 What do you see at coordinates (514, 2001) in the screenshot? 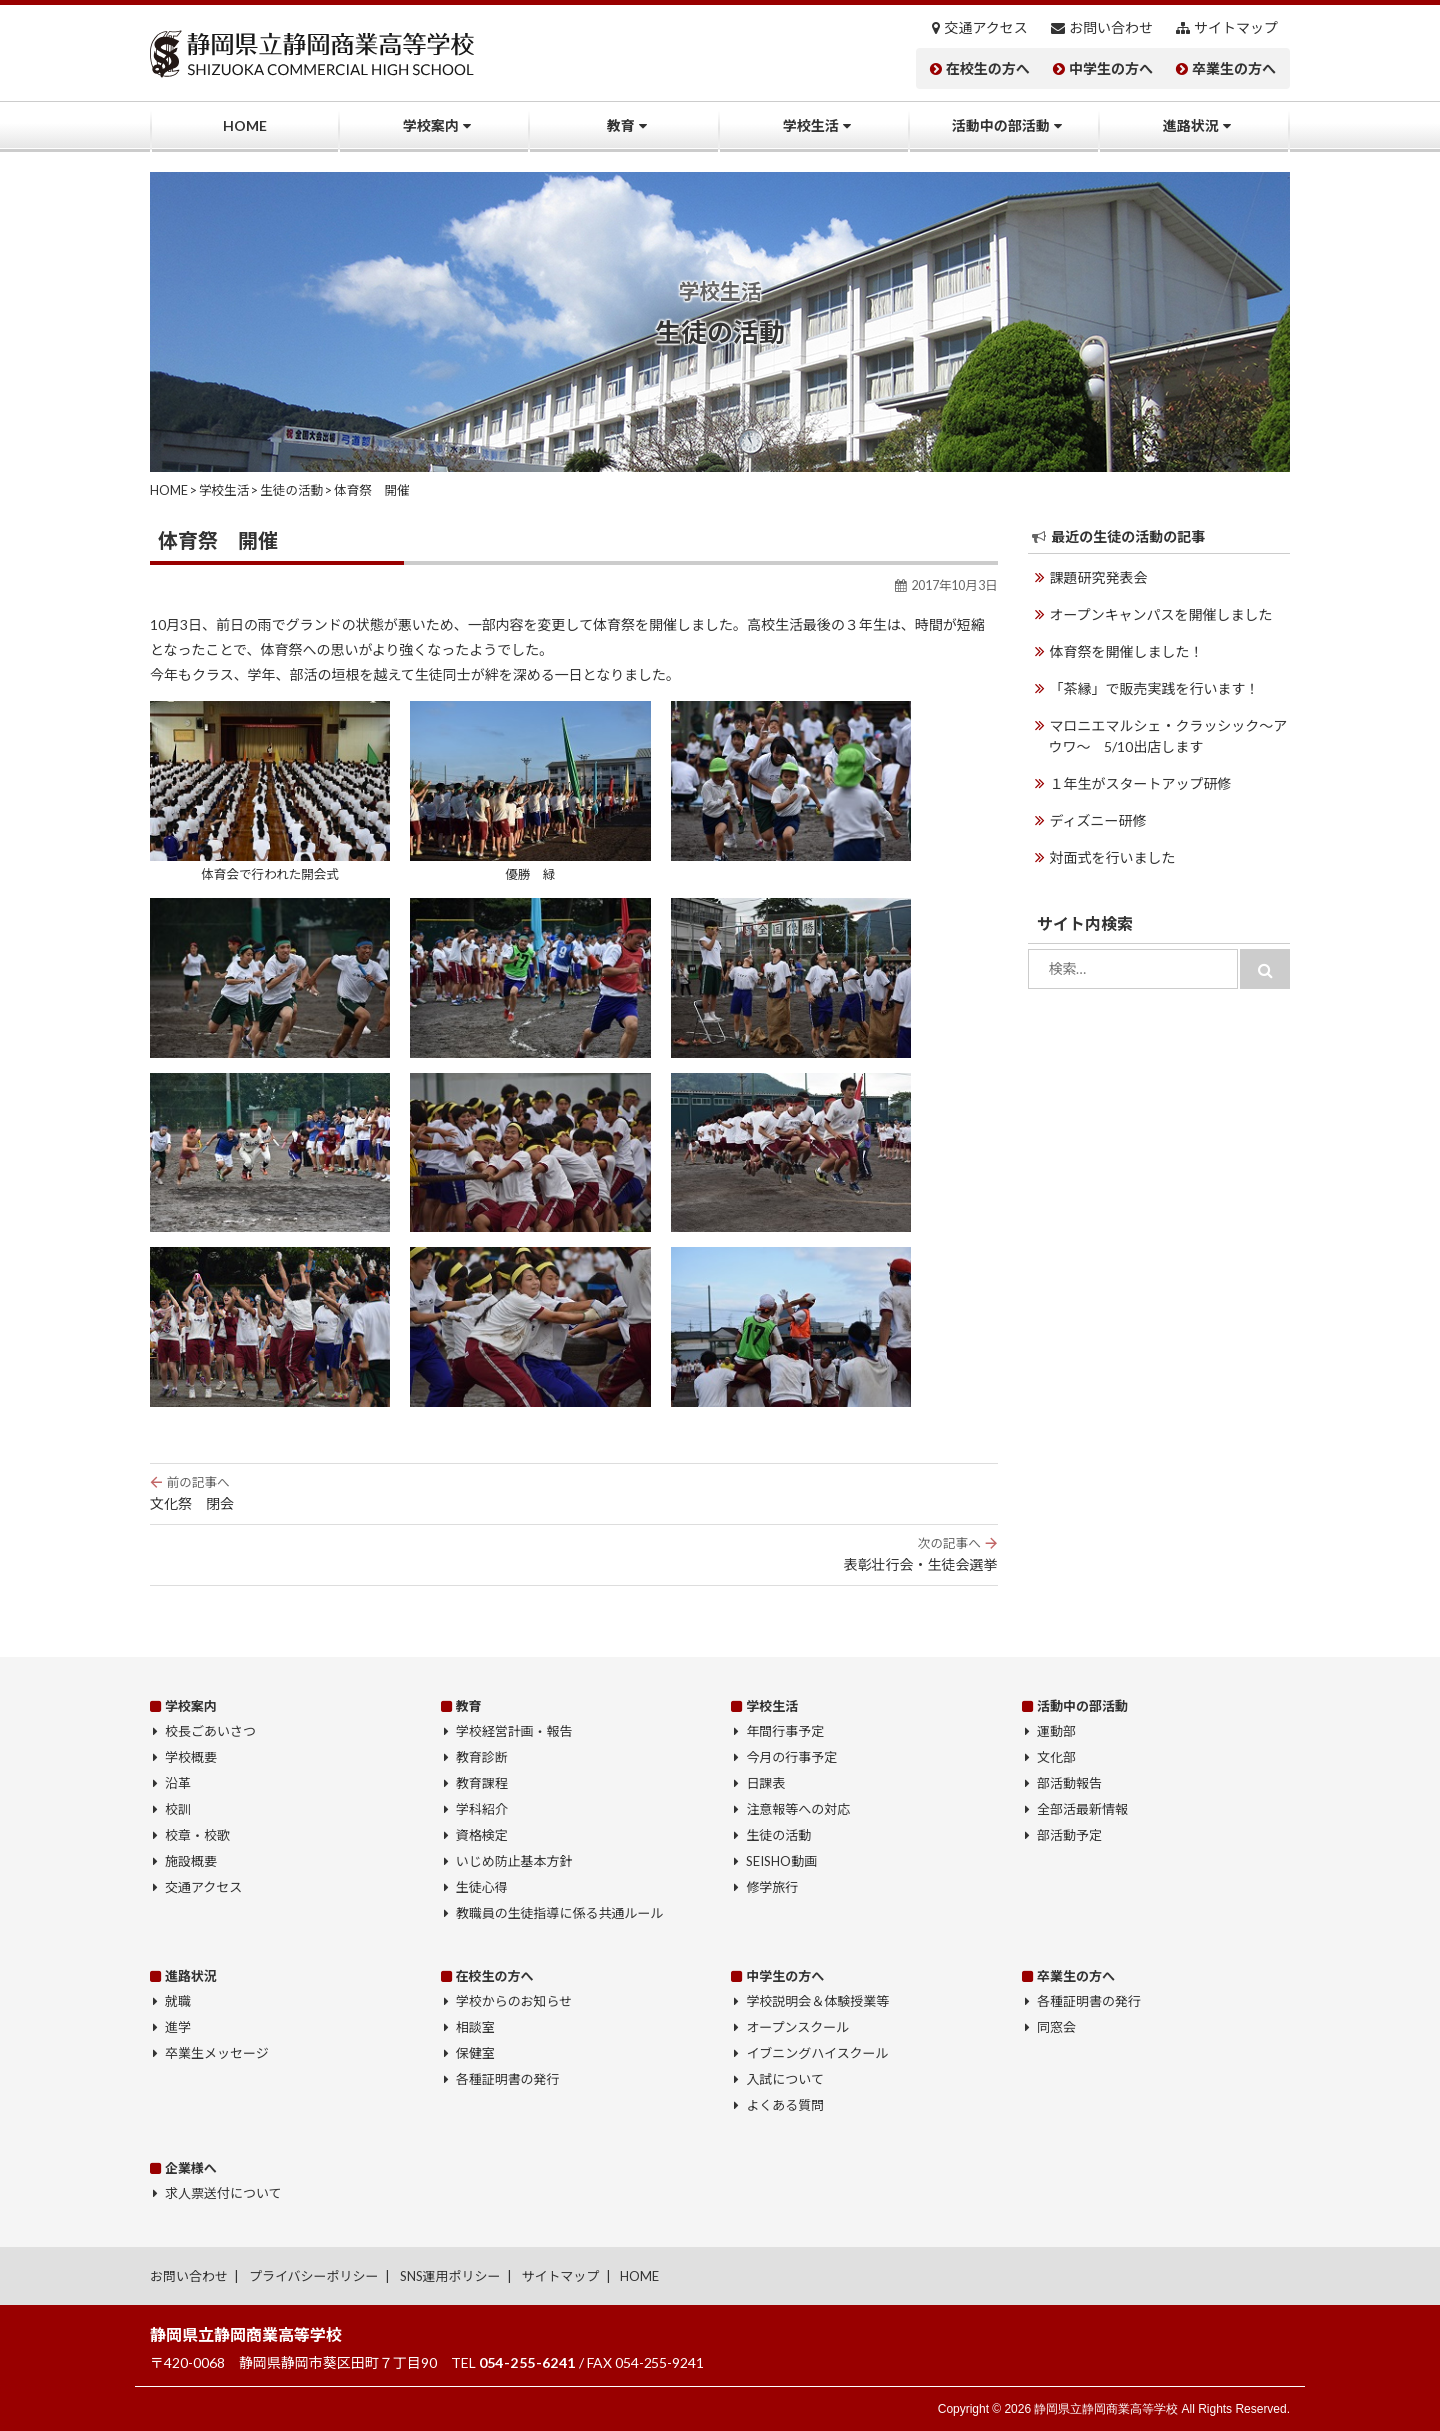
I see `学校からのお知らせ` at bounding box center [514, 2001].